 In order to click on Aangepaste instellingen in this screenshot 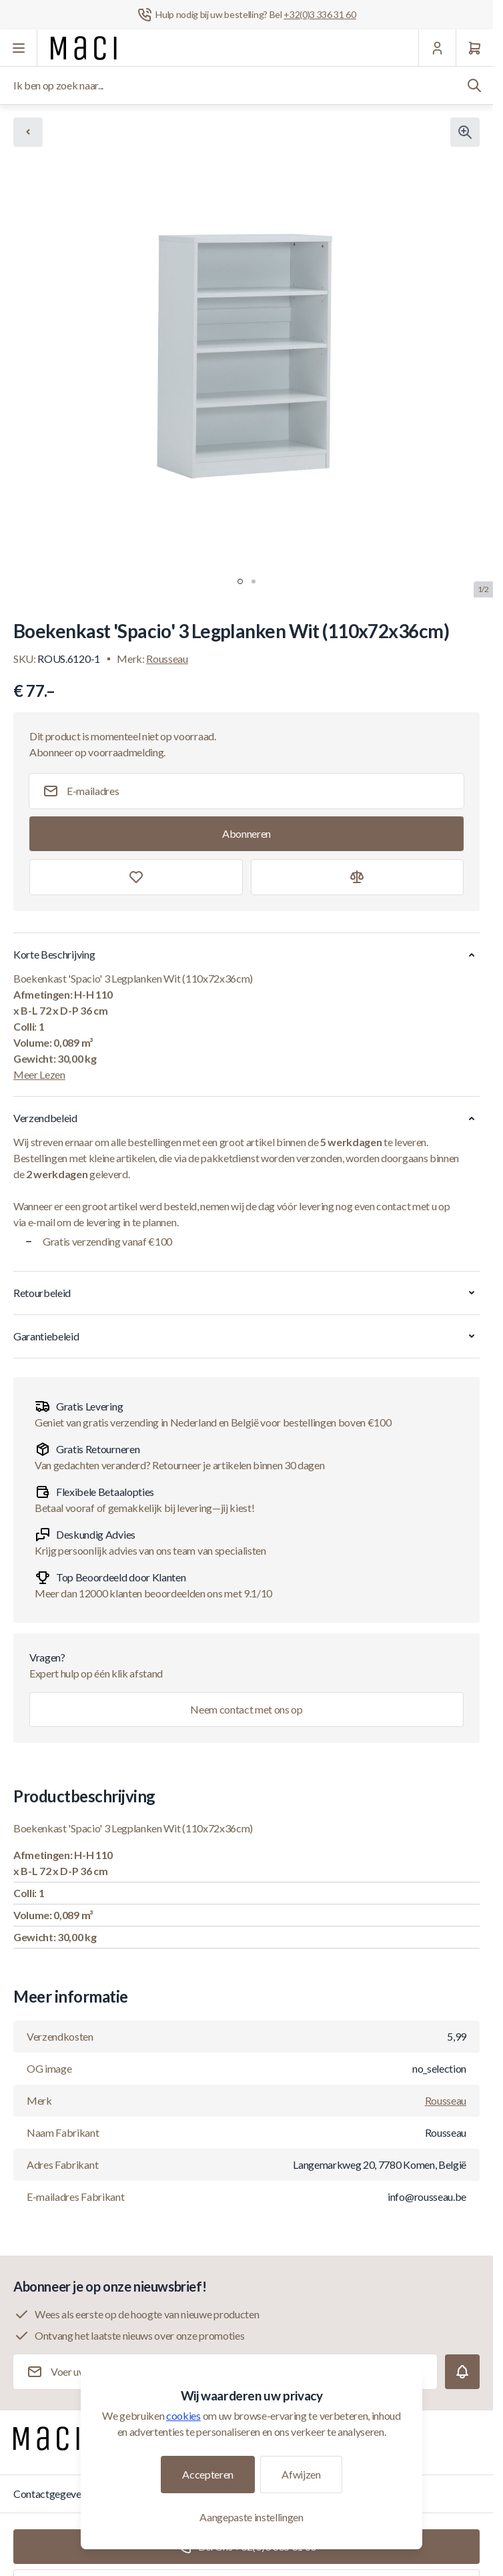, I will do `click(251, 2517)`.